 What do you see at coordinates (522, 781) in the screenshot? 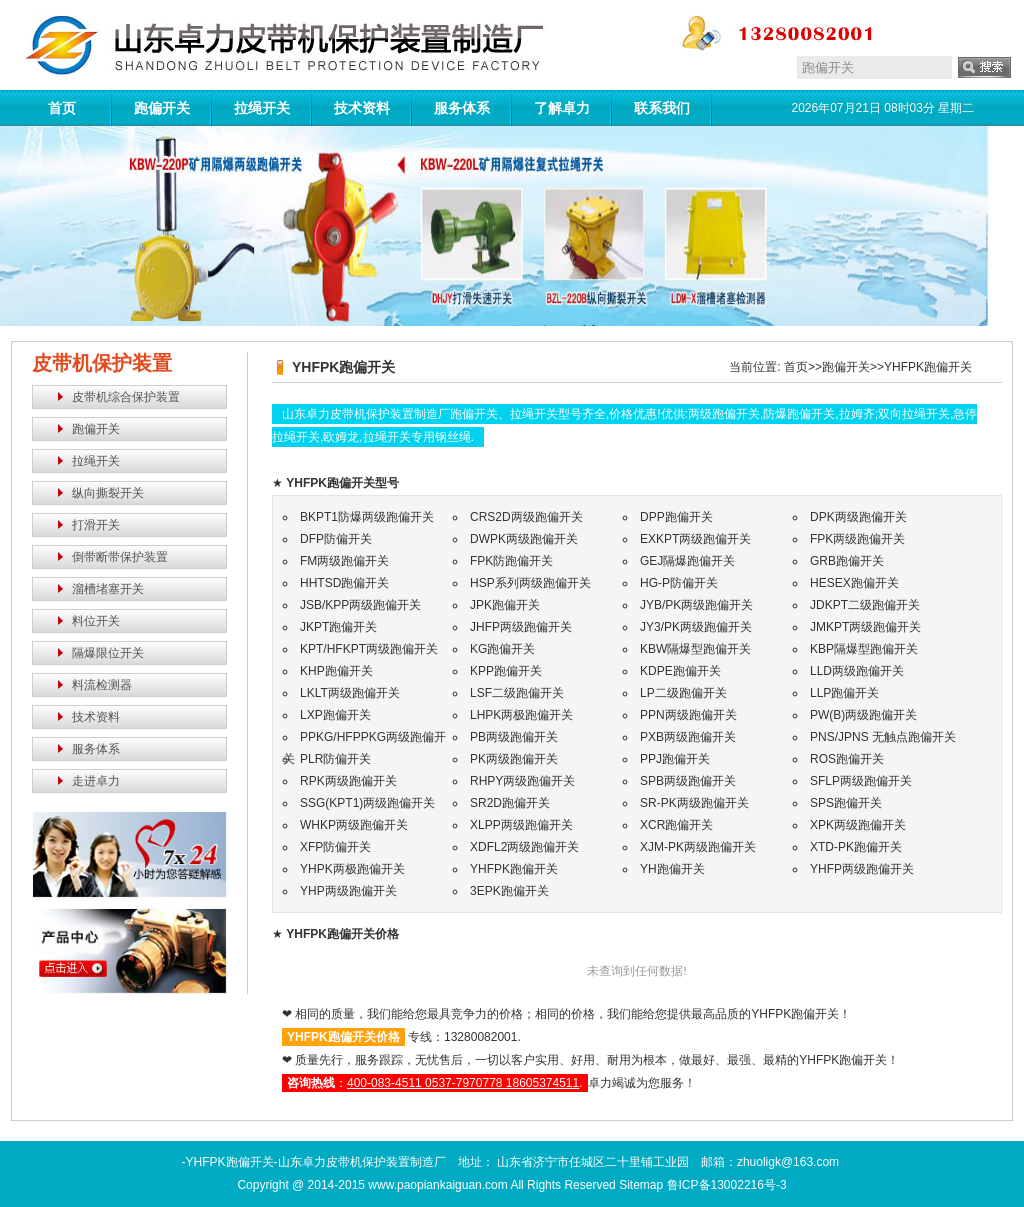
I see `RHPY两级跑偏开关` at bounding box center [522, 781].